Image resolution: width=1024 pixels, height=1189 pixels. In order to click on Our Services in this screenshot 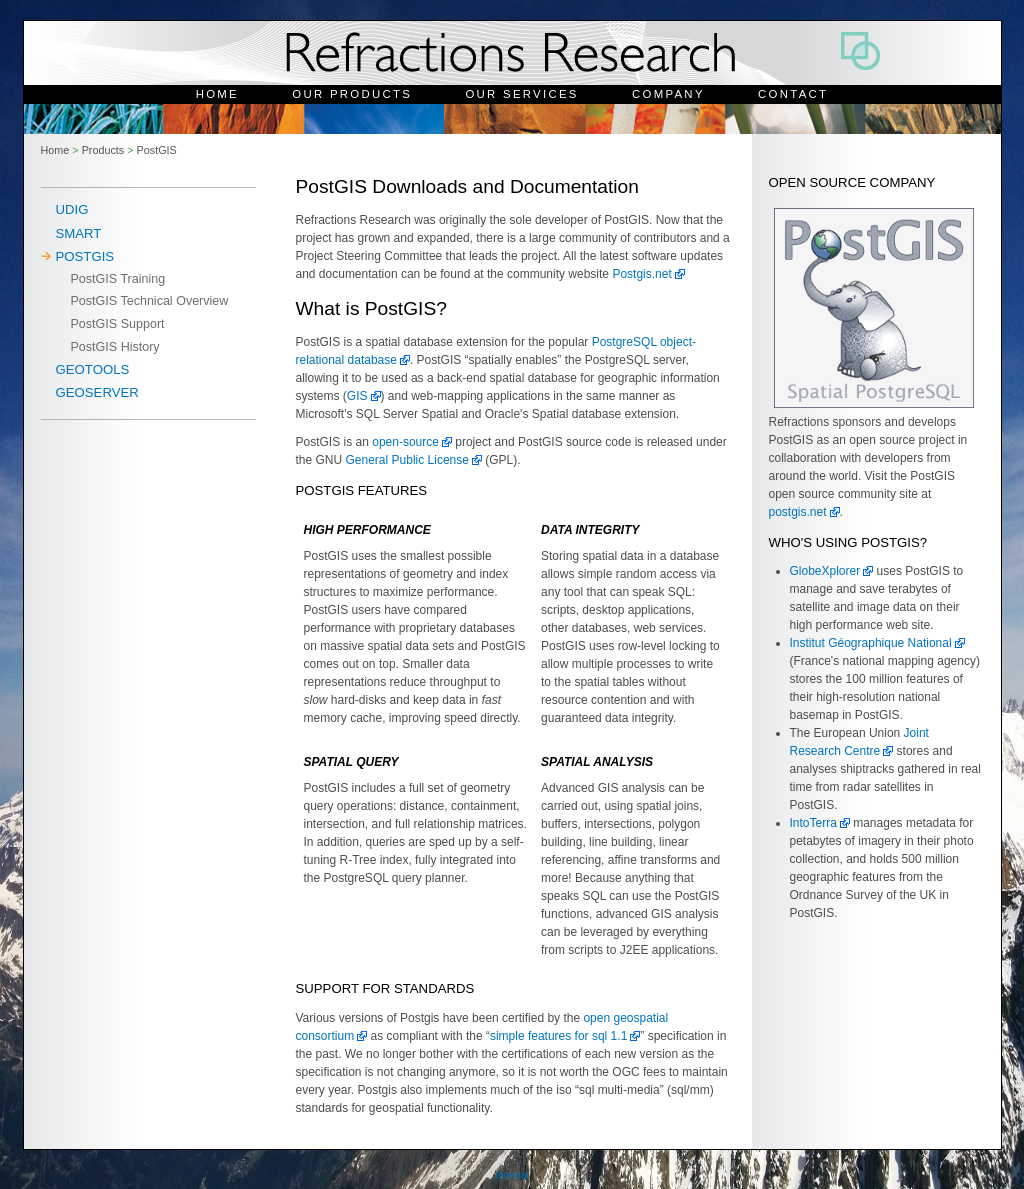, I will do `click(521, 94)`.